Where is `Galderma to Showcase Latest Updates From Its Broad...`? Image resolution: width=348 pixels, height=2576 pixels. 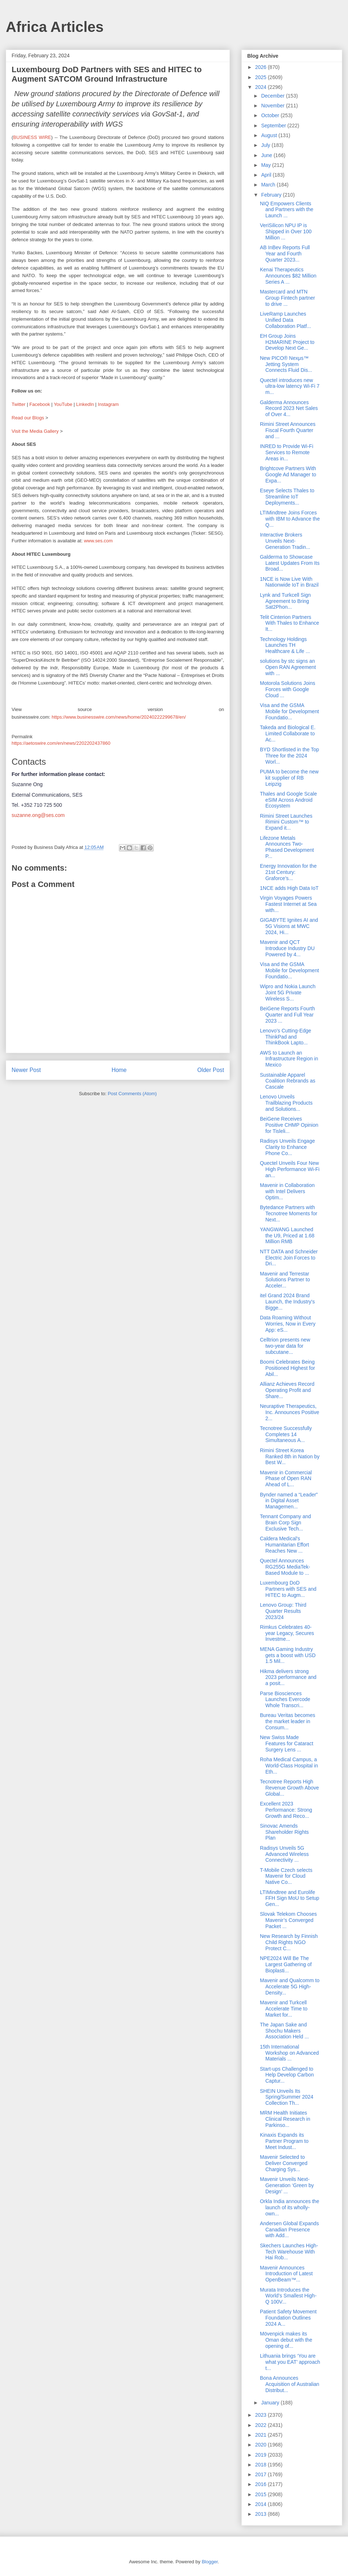
Galderma to Showcase Latest Updates From Its Broad... is located at coordinates (289, 563).